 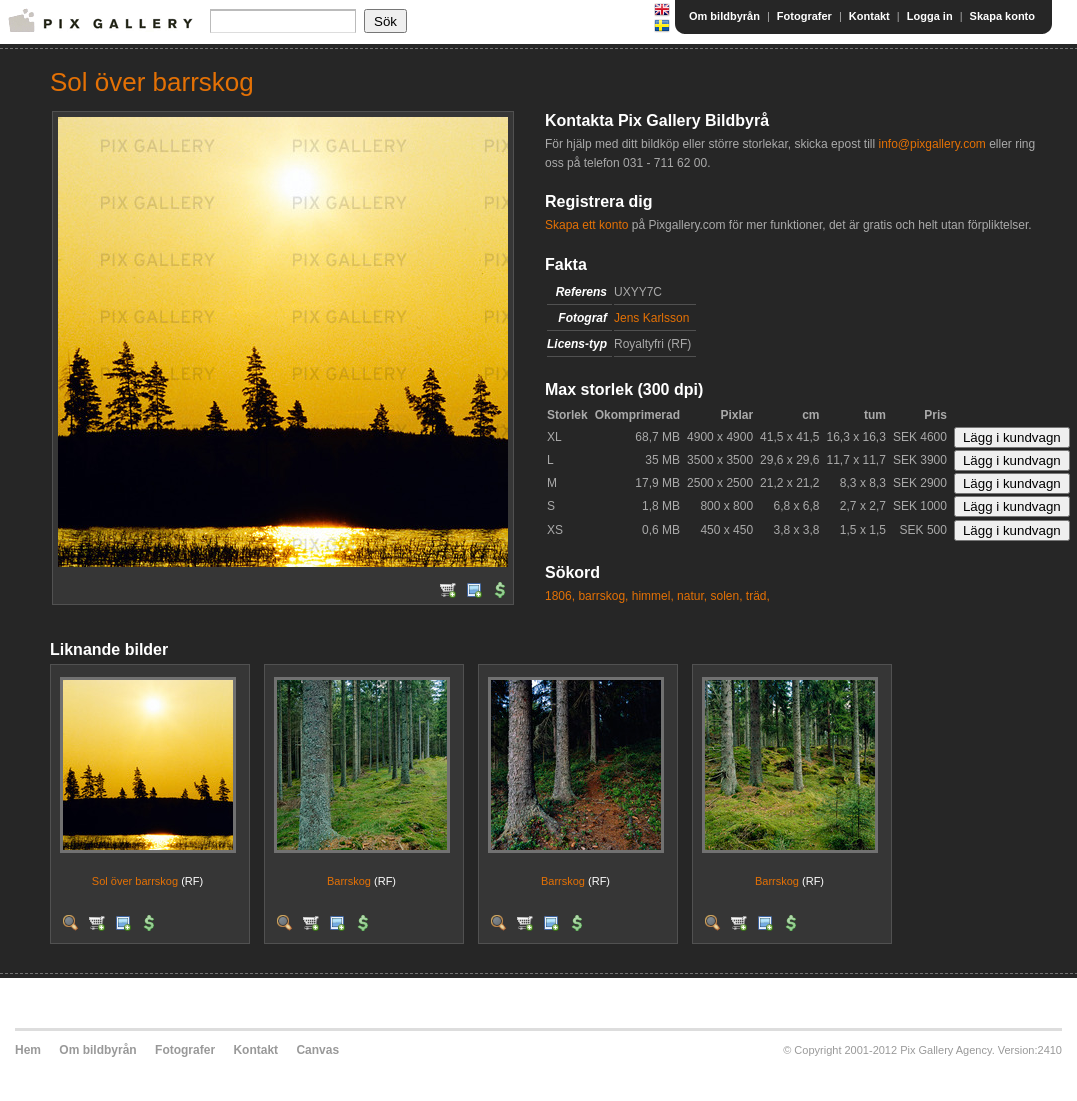 What do you see at coordinates (930, 16) in the screenshot?
I see `Logga in` at bounding box center [930, 16].